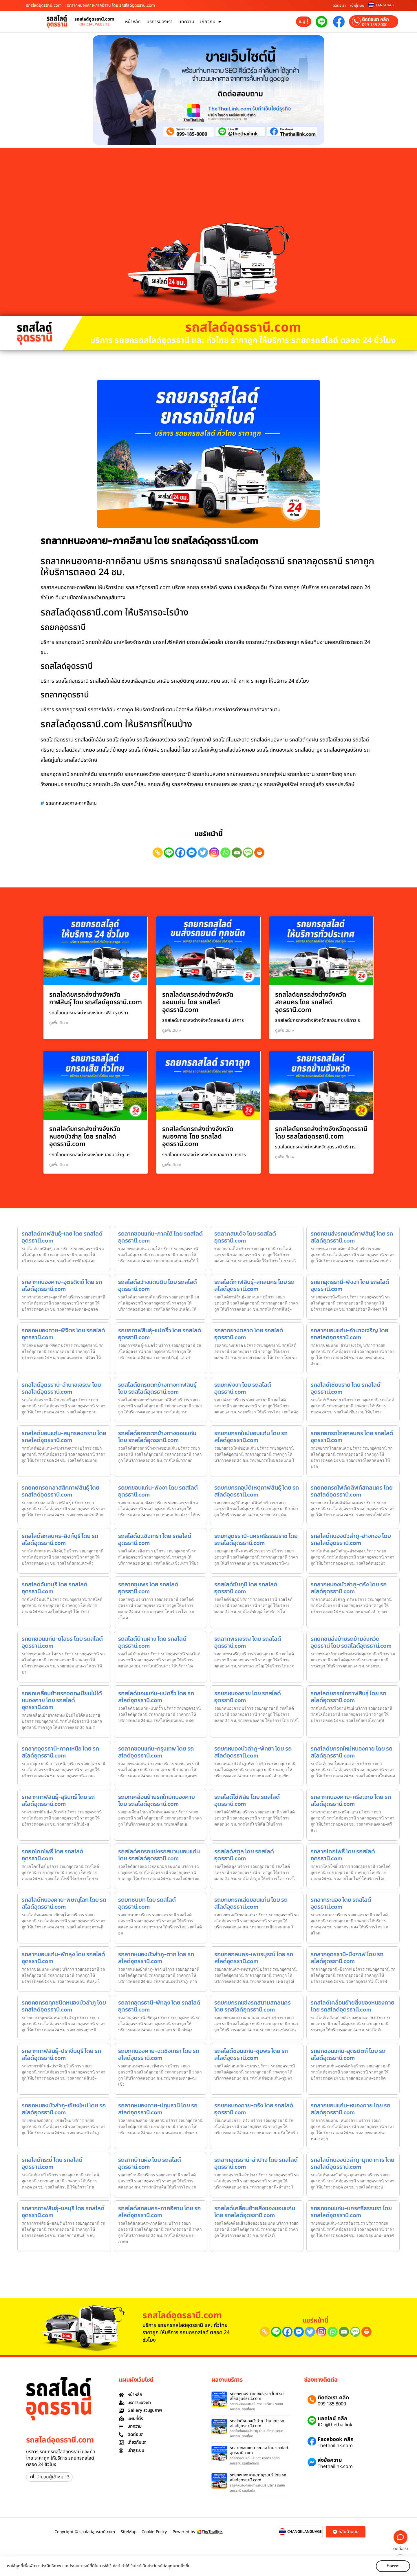 The image size is (417, 2576). What do you see at coordinates (214, 852) in the screenshot?
I see `[Instagram]` at bounding box center [214, 852].